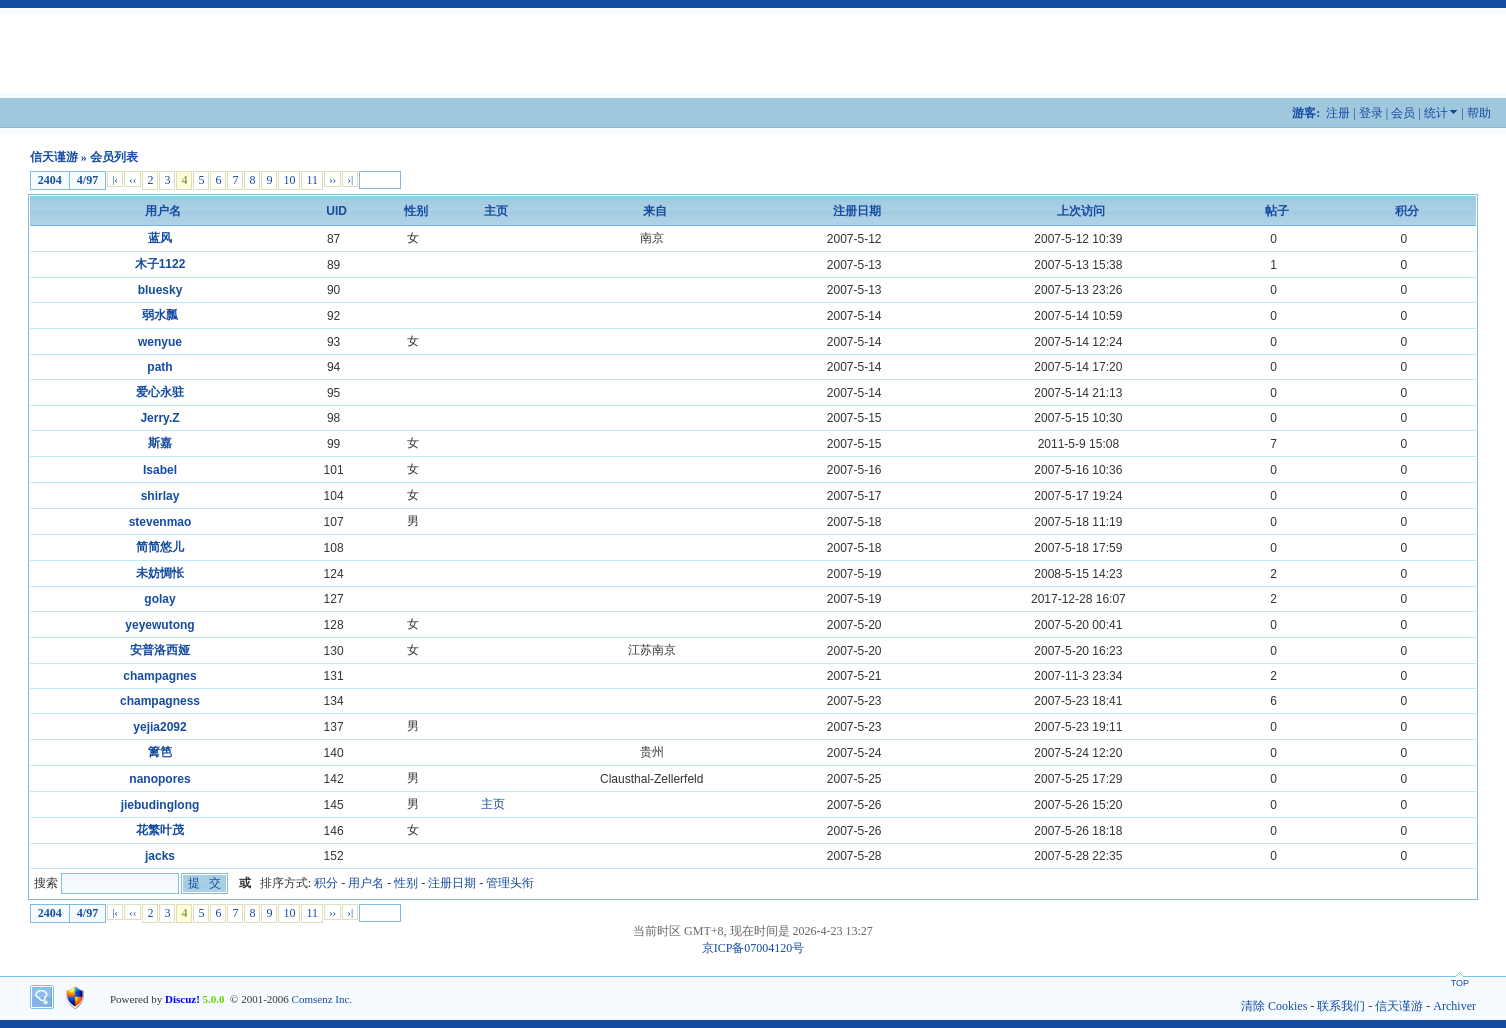 The width and height of the screenshot is (1506, 1028). What do you see at coordinates (1460, 983) in the screenshot?
I see `TOP` at bounding box center [1460, 983].